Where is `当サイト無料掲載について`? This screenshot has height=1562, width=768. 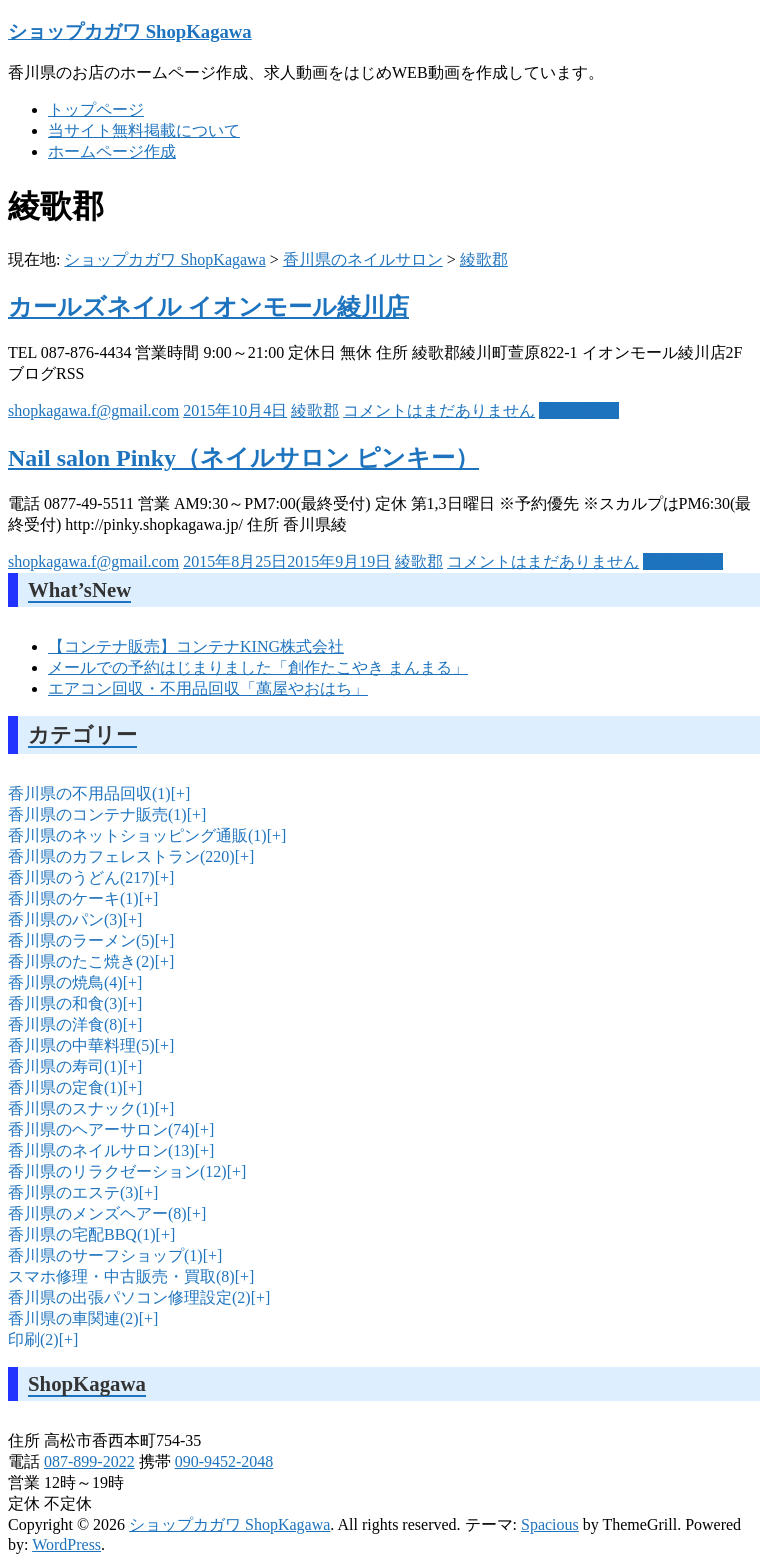 当サイト無料掲載について is located at coordinates (144, 130).